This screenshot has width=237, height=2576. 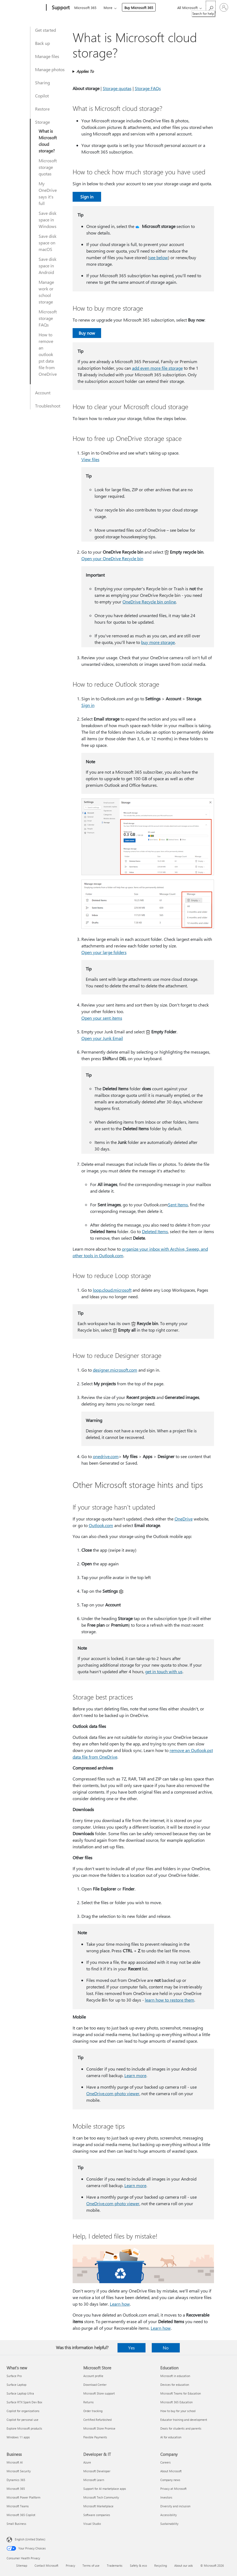 What do you see at coordinates (16, 2480) in the screenshot?
I see `Dynamics 365 [Dynamics 365 Business]` at bounding box center [16, 2480].